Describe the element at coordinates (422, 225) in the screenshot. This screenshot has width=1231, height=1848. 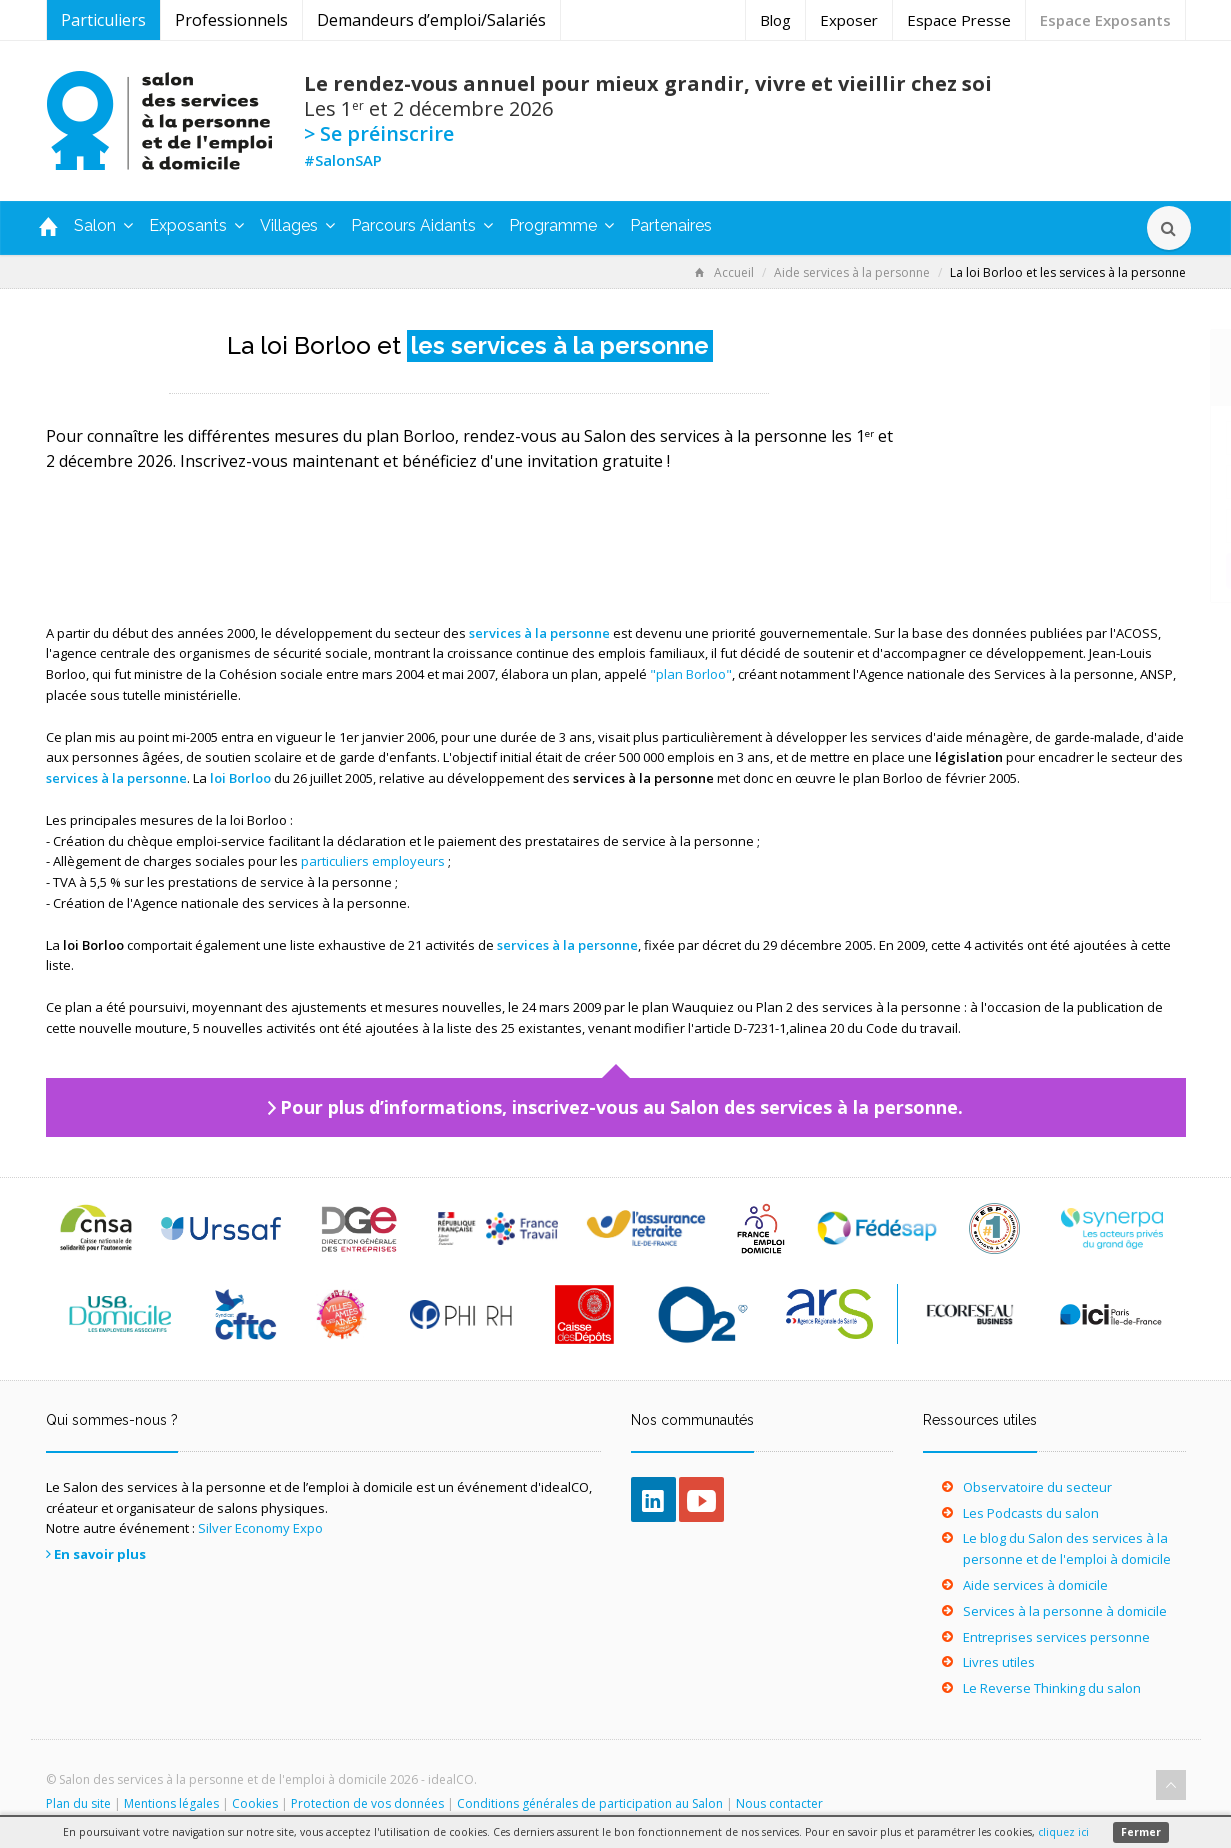
I see `Parcours Aidants` at that location.